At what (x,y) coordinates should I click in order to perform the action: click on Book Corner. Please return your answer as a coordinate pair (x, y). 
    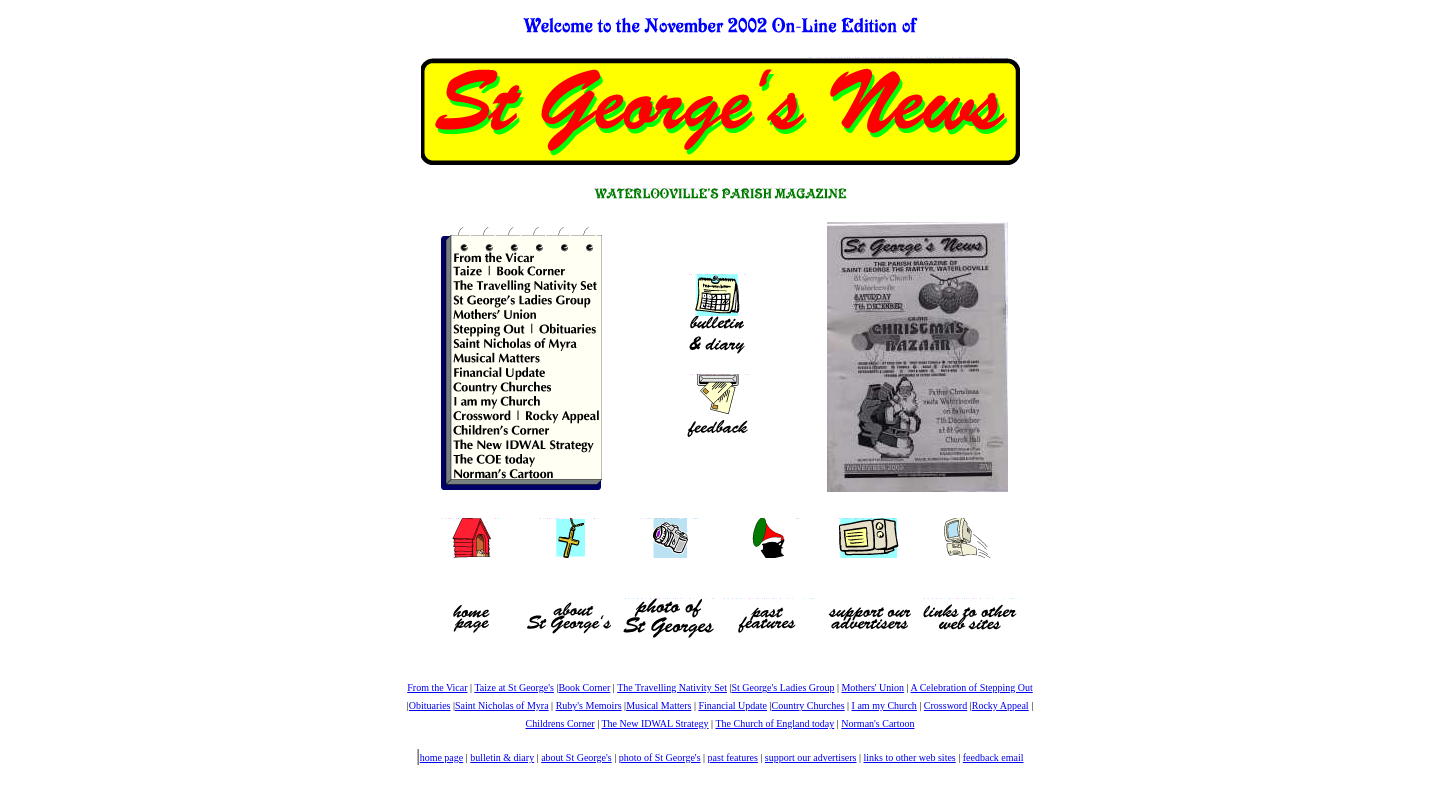
    Looking at the image, I should click on (584, 687).